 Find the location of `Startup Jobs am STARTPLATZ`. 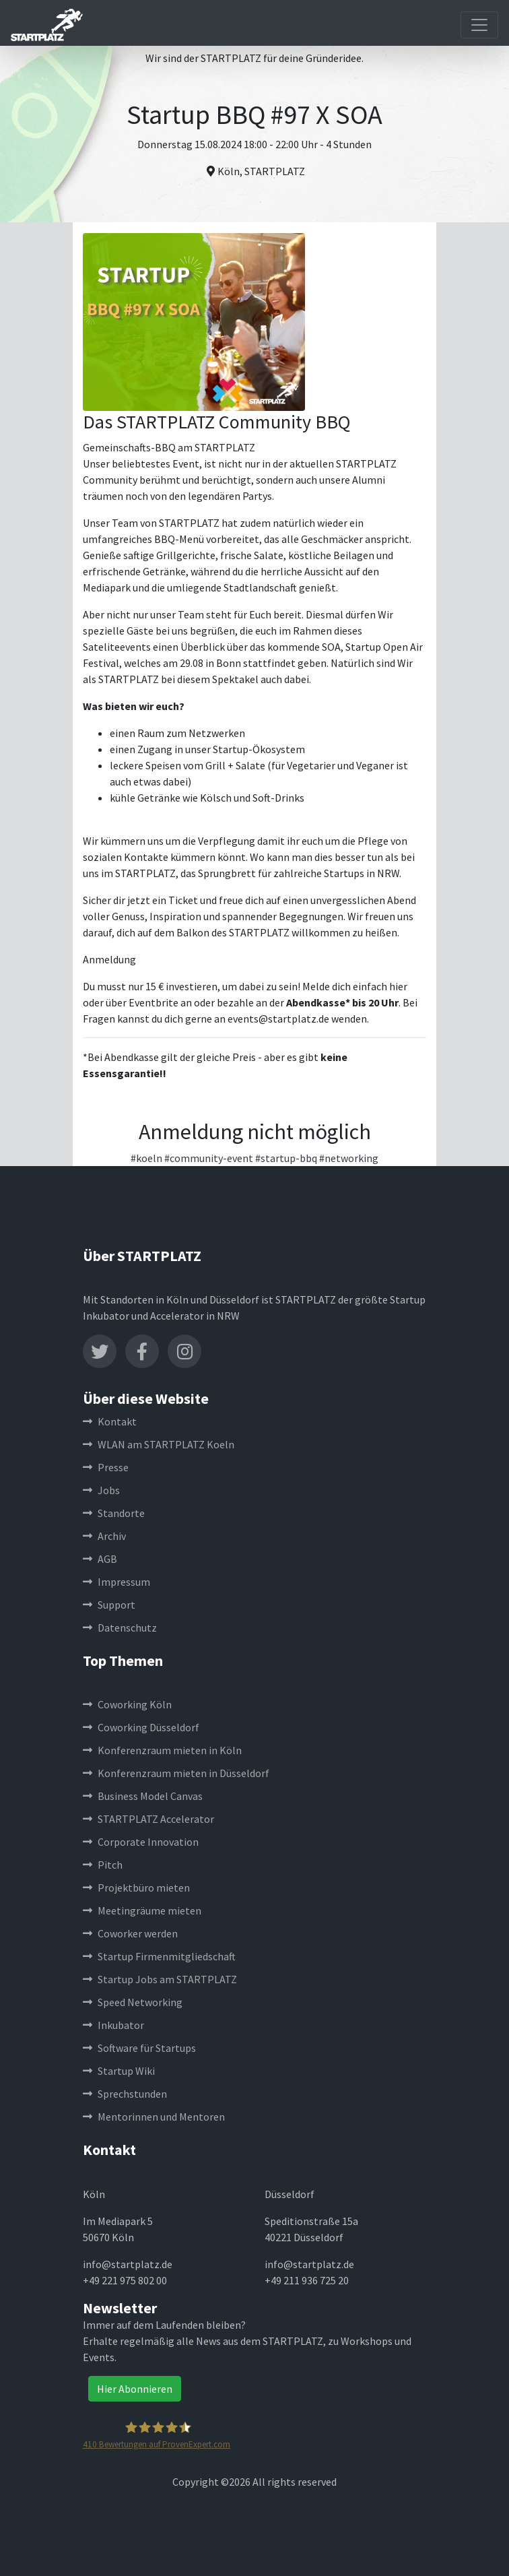

Startup Jobs am STARTPLATZ is located at coordinates (160, 1979).